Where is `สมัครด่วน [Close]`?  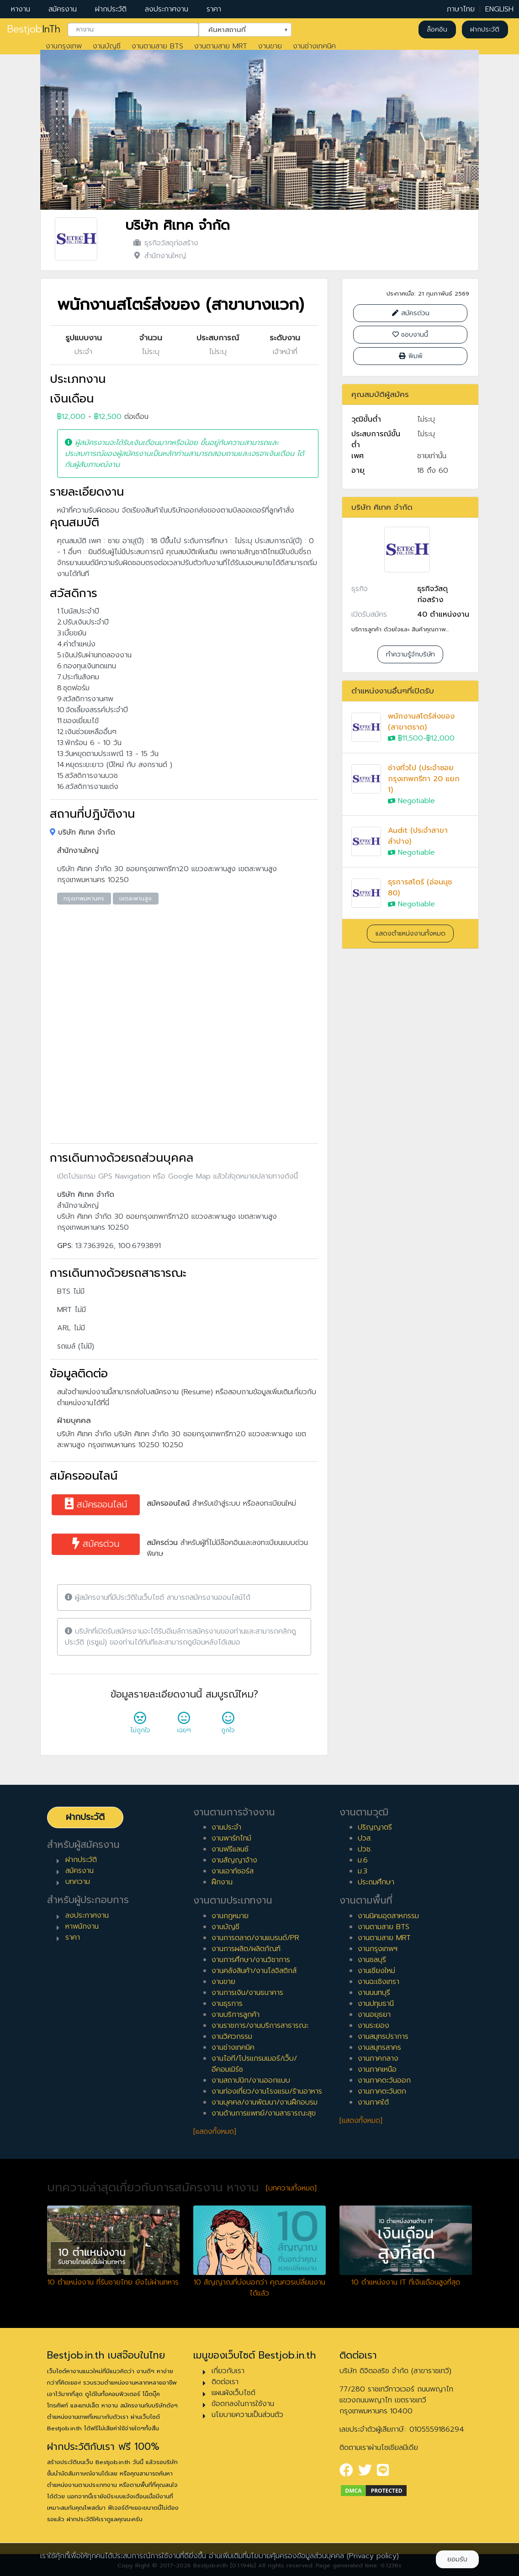 สมัครด่วน [Close] is located at coordinates (410, 313).